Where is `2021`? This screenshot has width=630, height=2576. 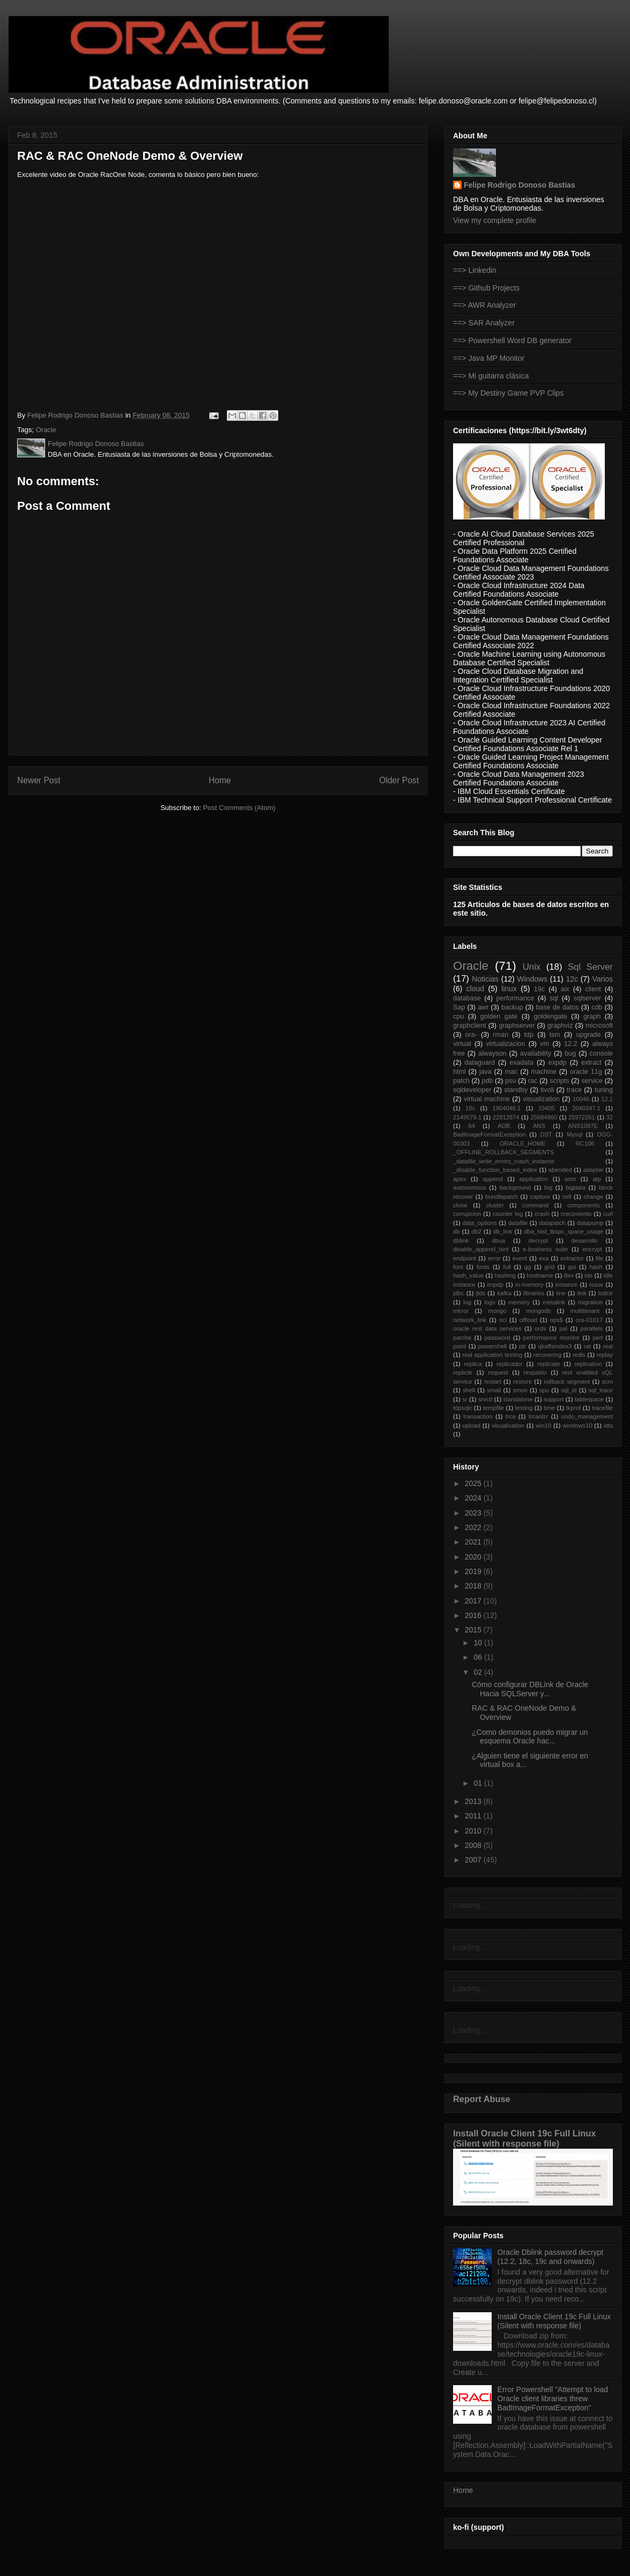
2021 is located at coordinates (474, 1542).